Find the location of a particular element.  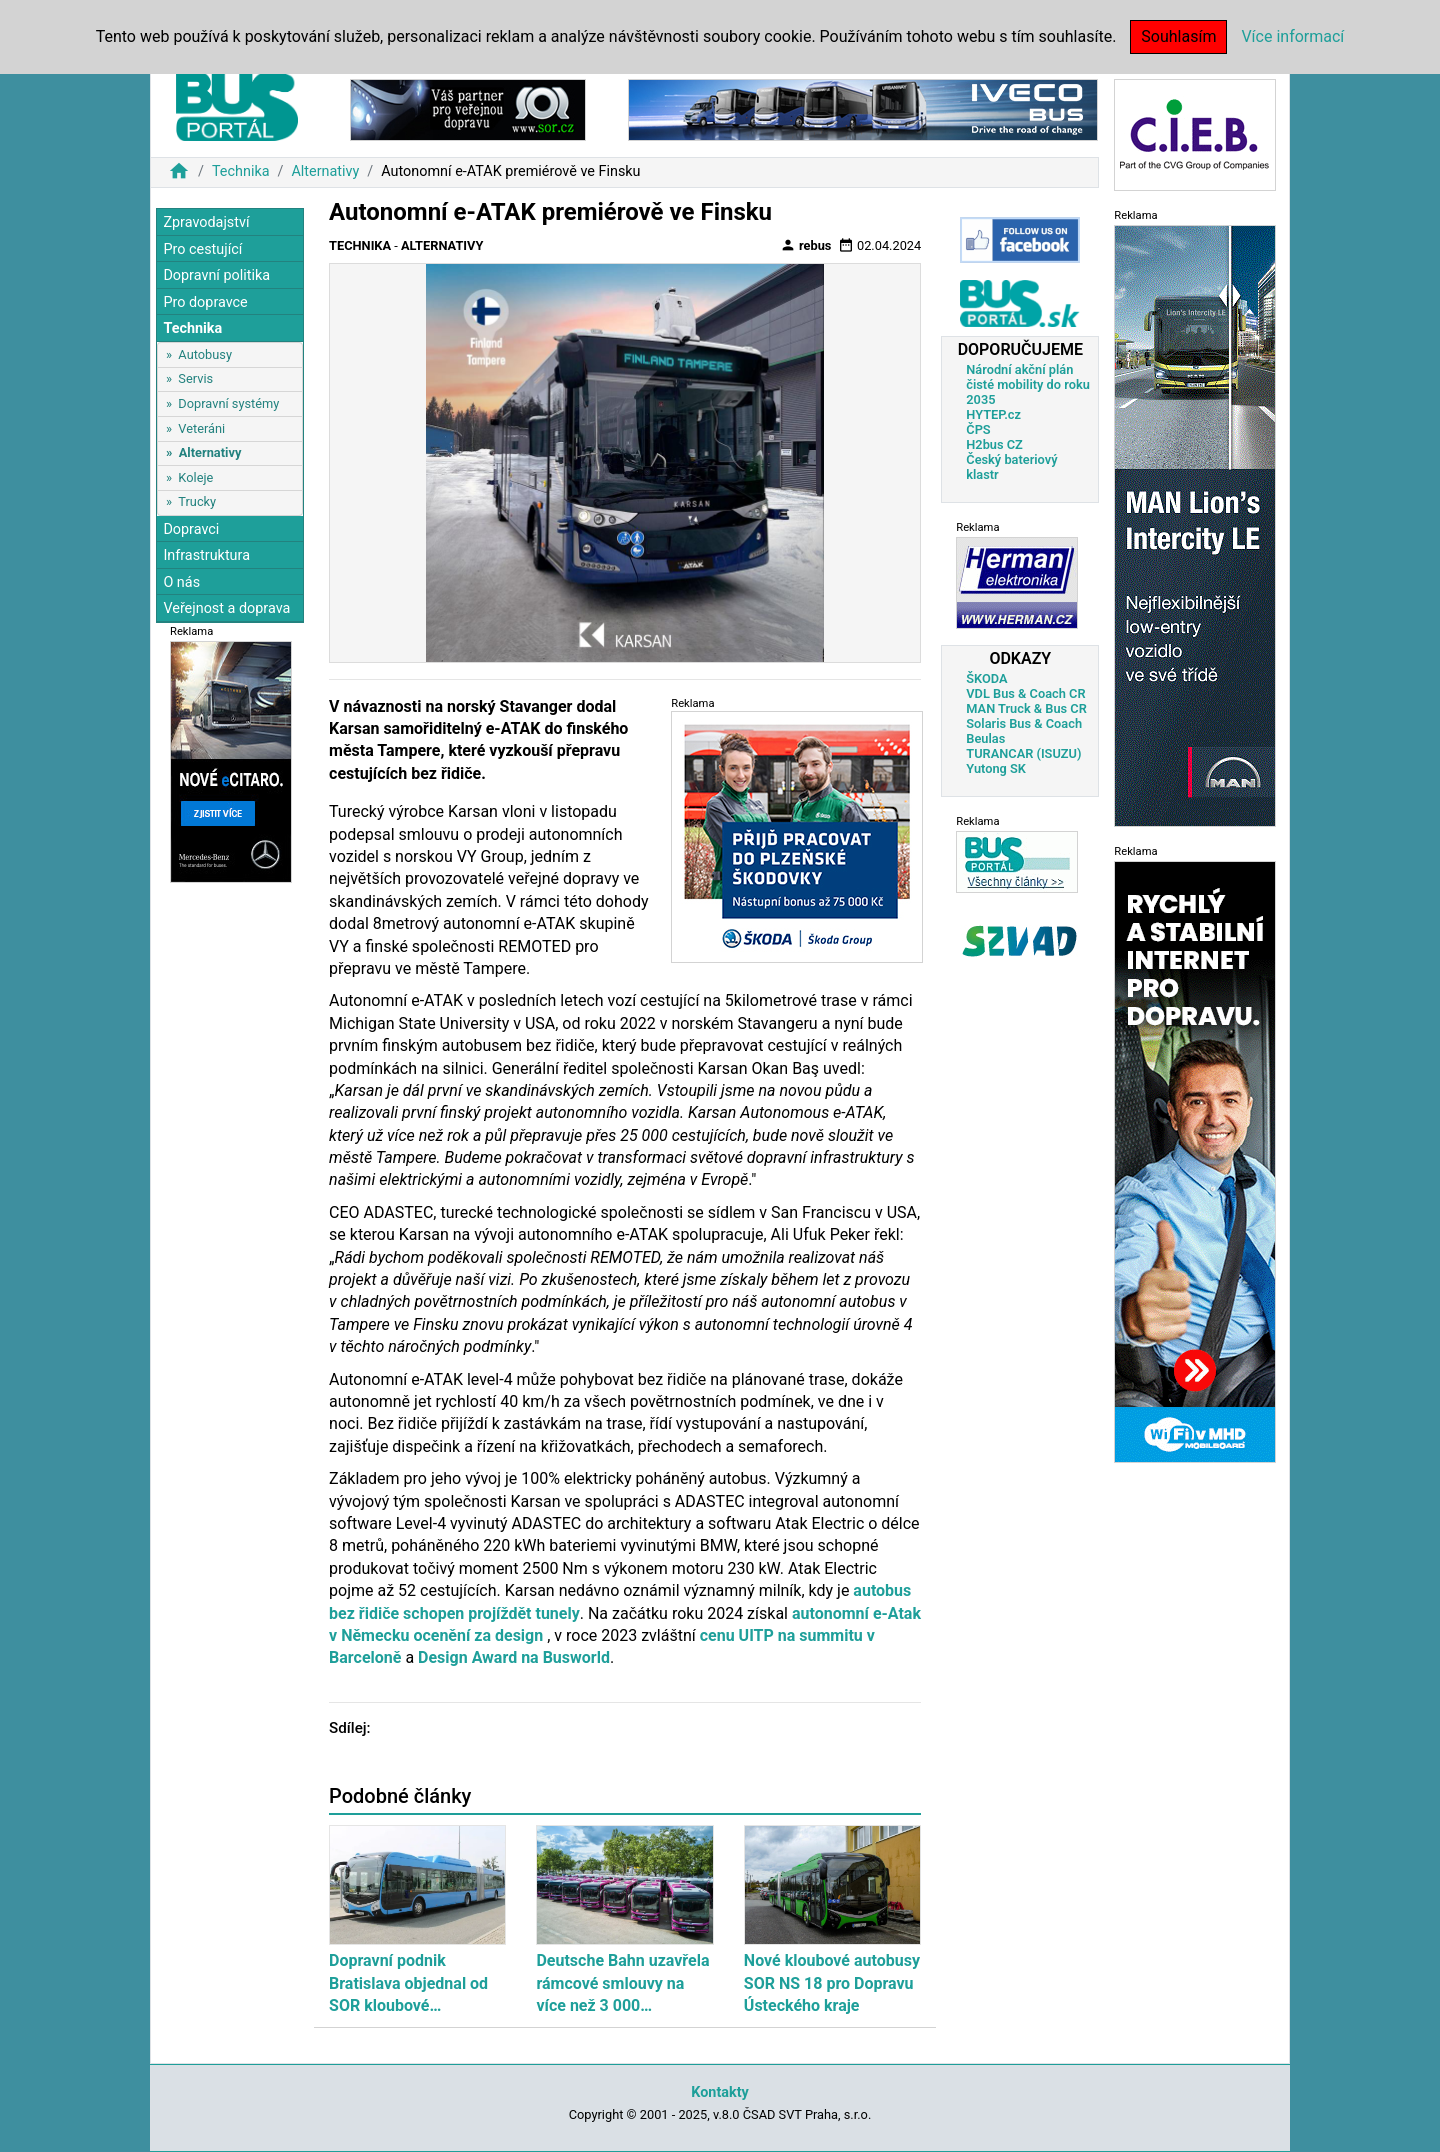

Souhlasím is located at coordinates (1178, 36).